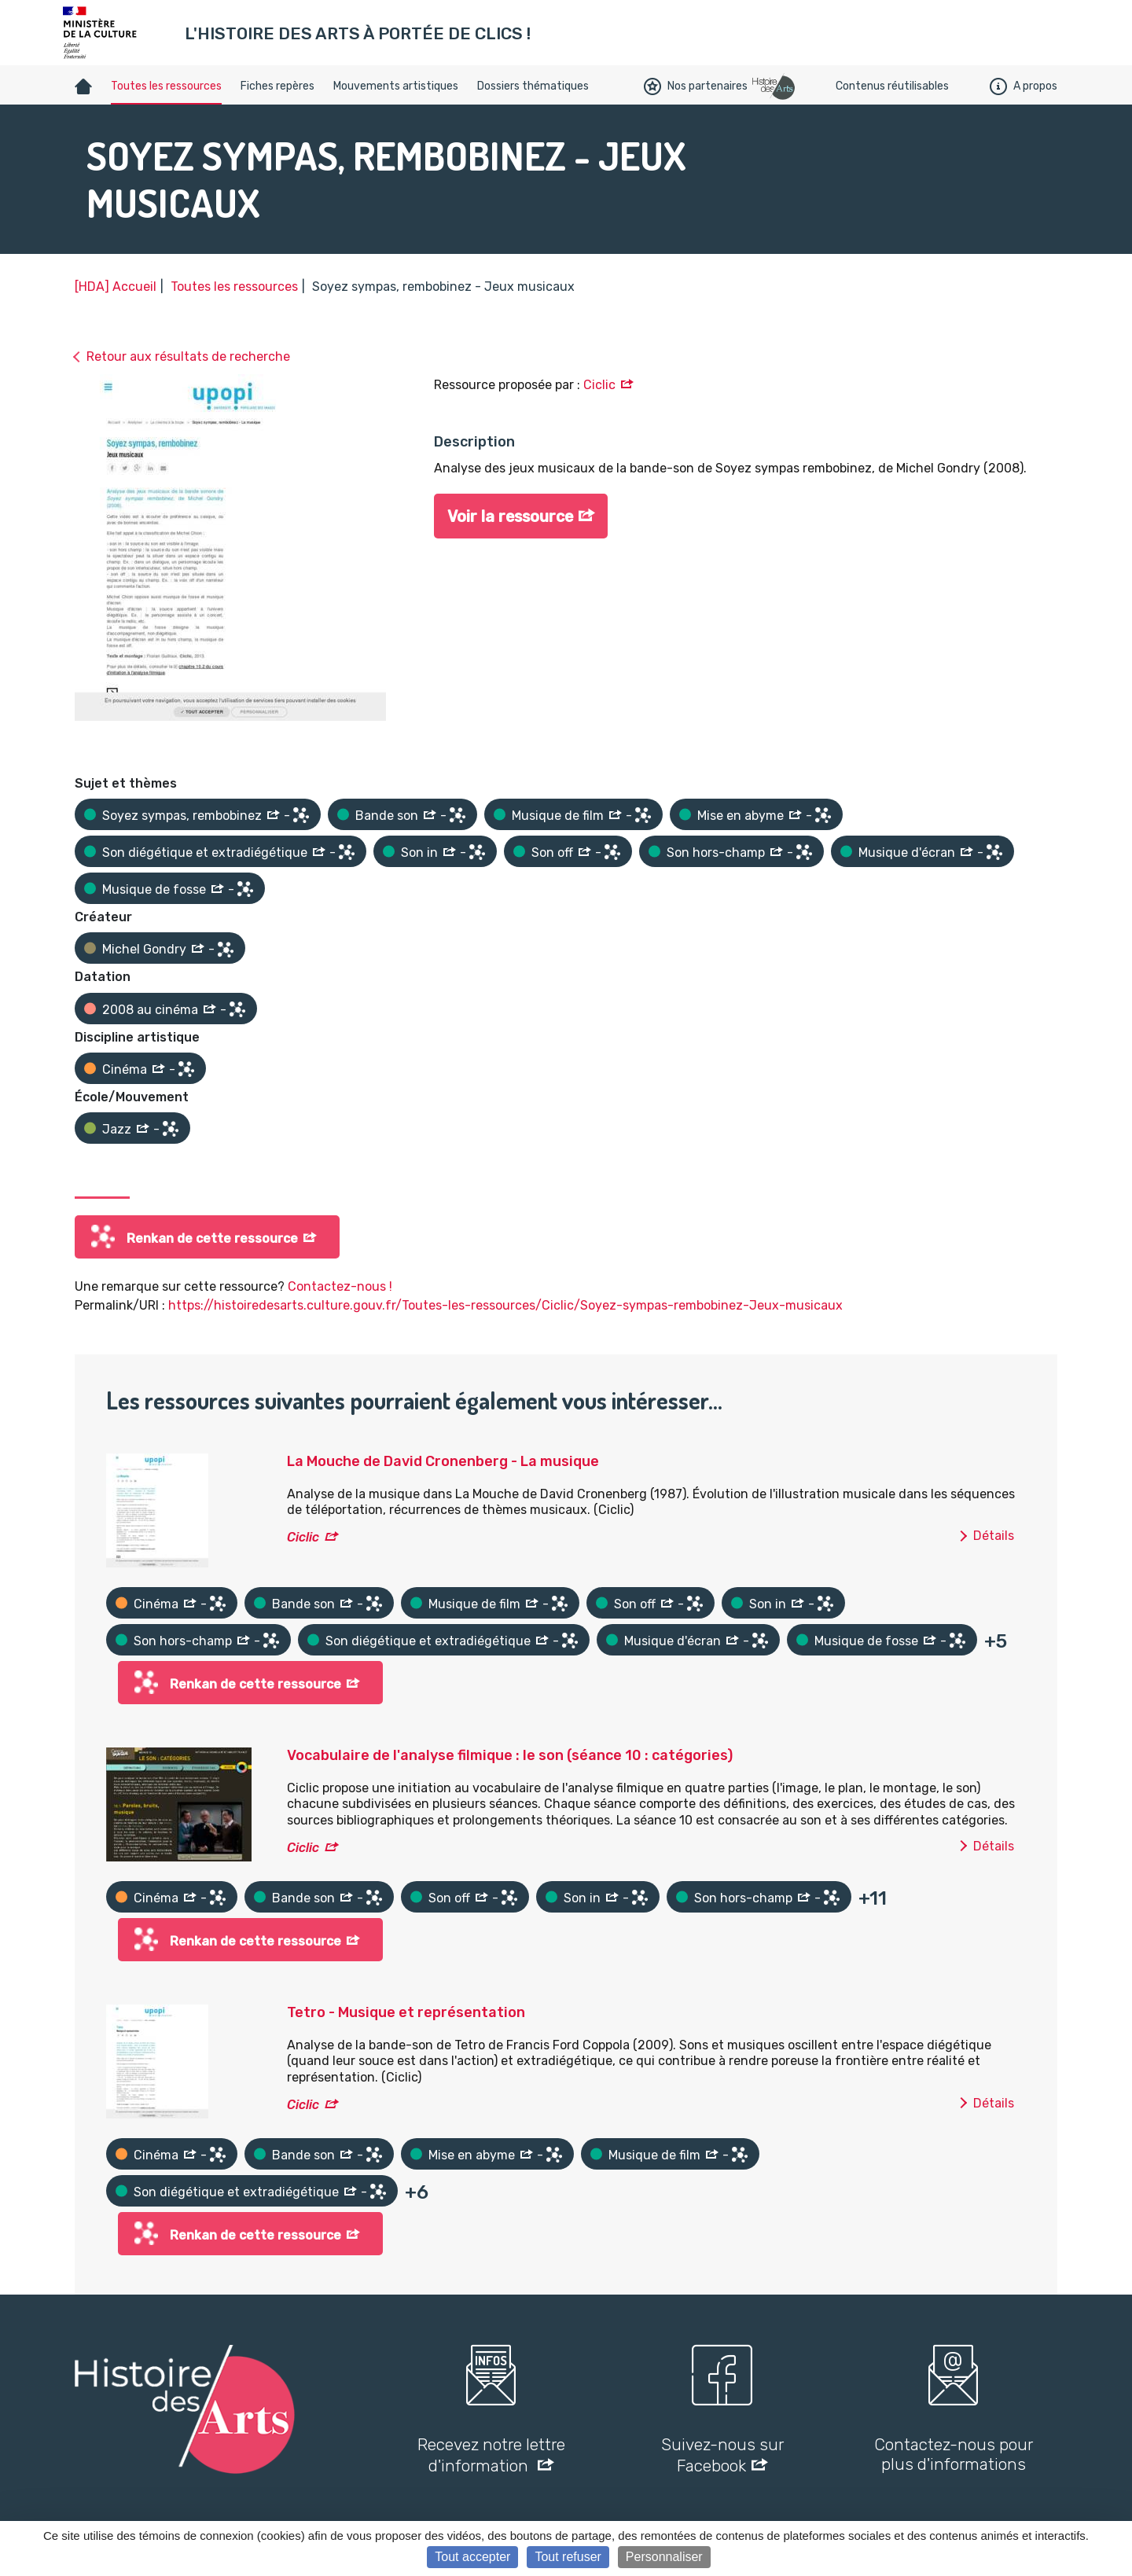 The width and height of the screenshot is (1132, 2576). I want to click on Retour aux résultats de recherche, so click(188, 356).